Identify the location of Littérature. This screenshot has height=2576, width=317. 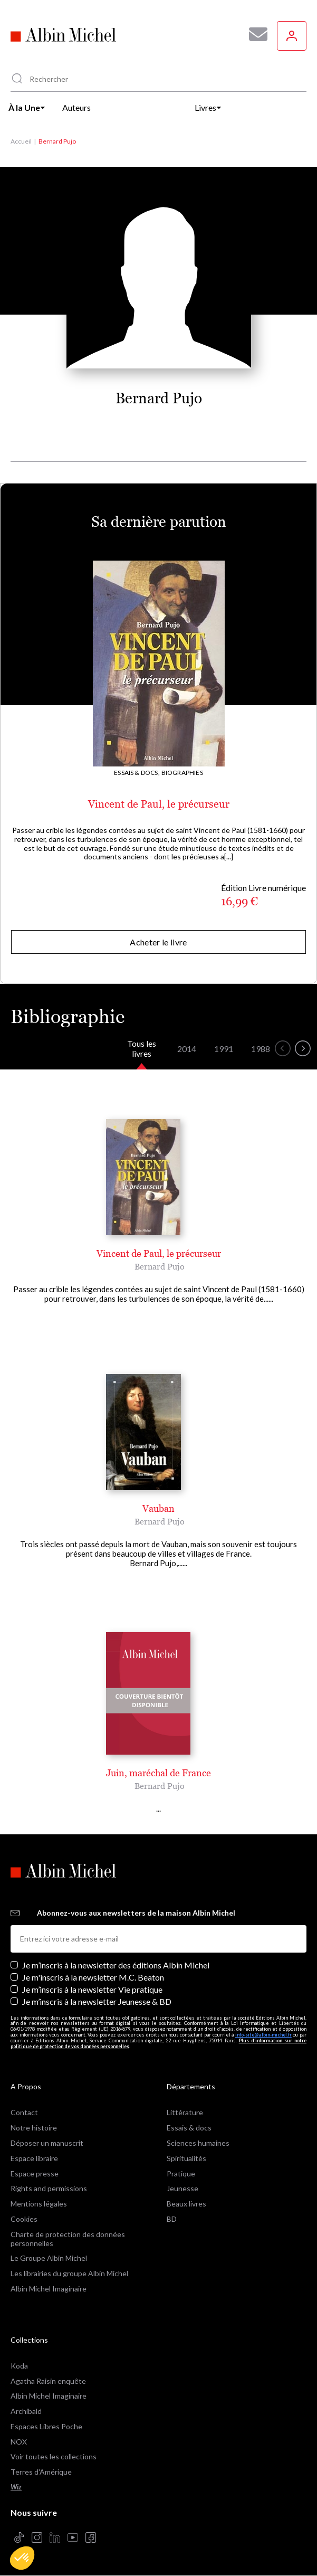
(185, 2112).